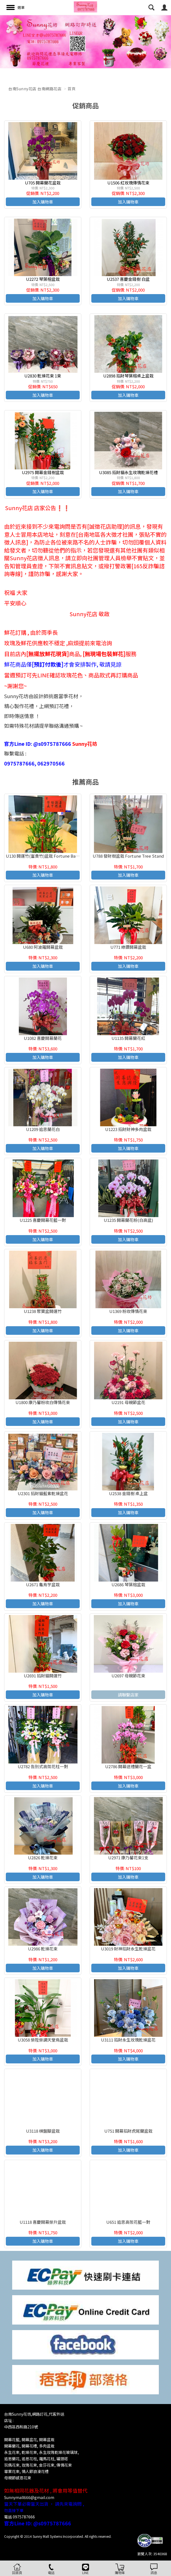 This screenshot has width=171, height=2576. Describe the element at coordinates (43, 472) in the screenshot. I see `U2975 開幕金錢樹盆栽` at that location.